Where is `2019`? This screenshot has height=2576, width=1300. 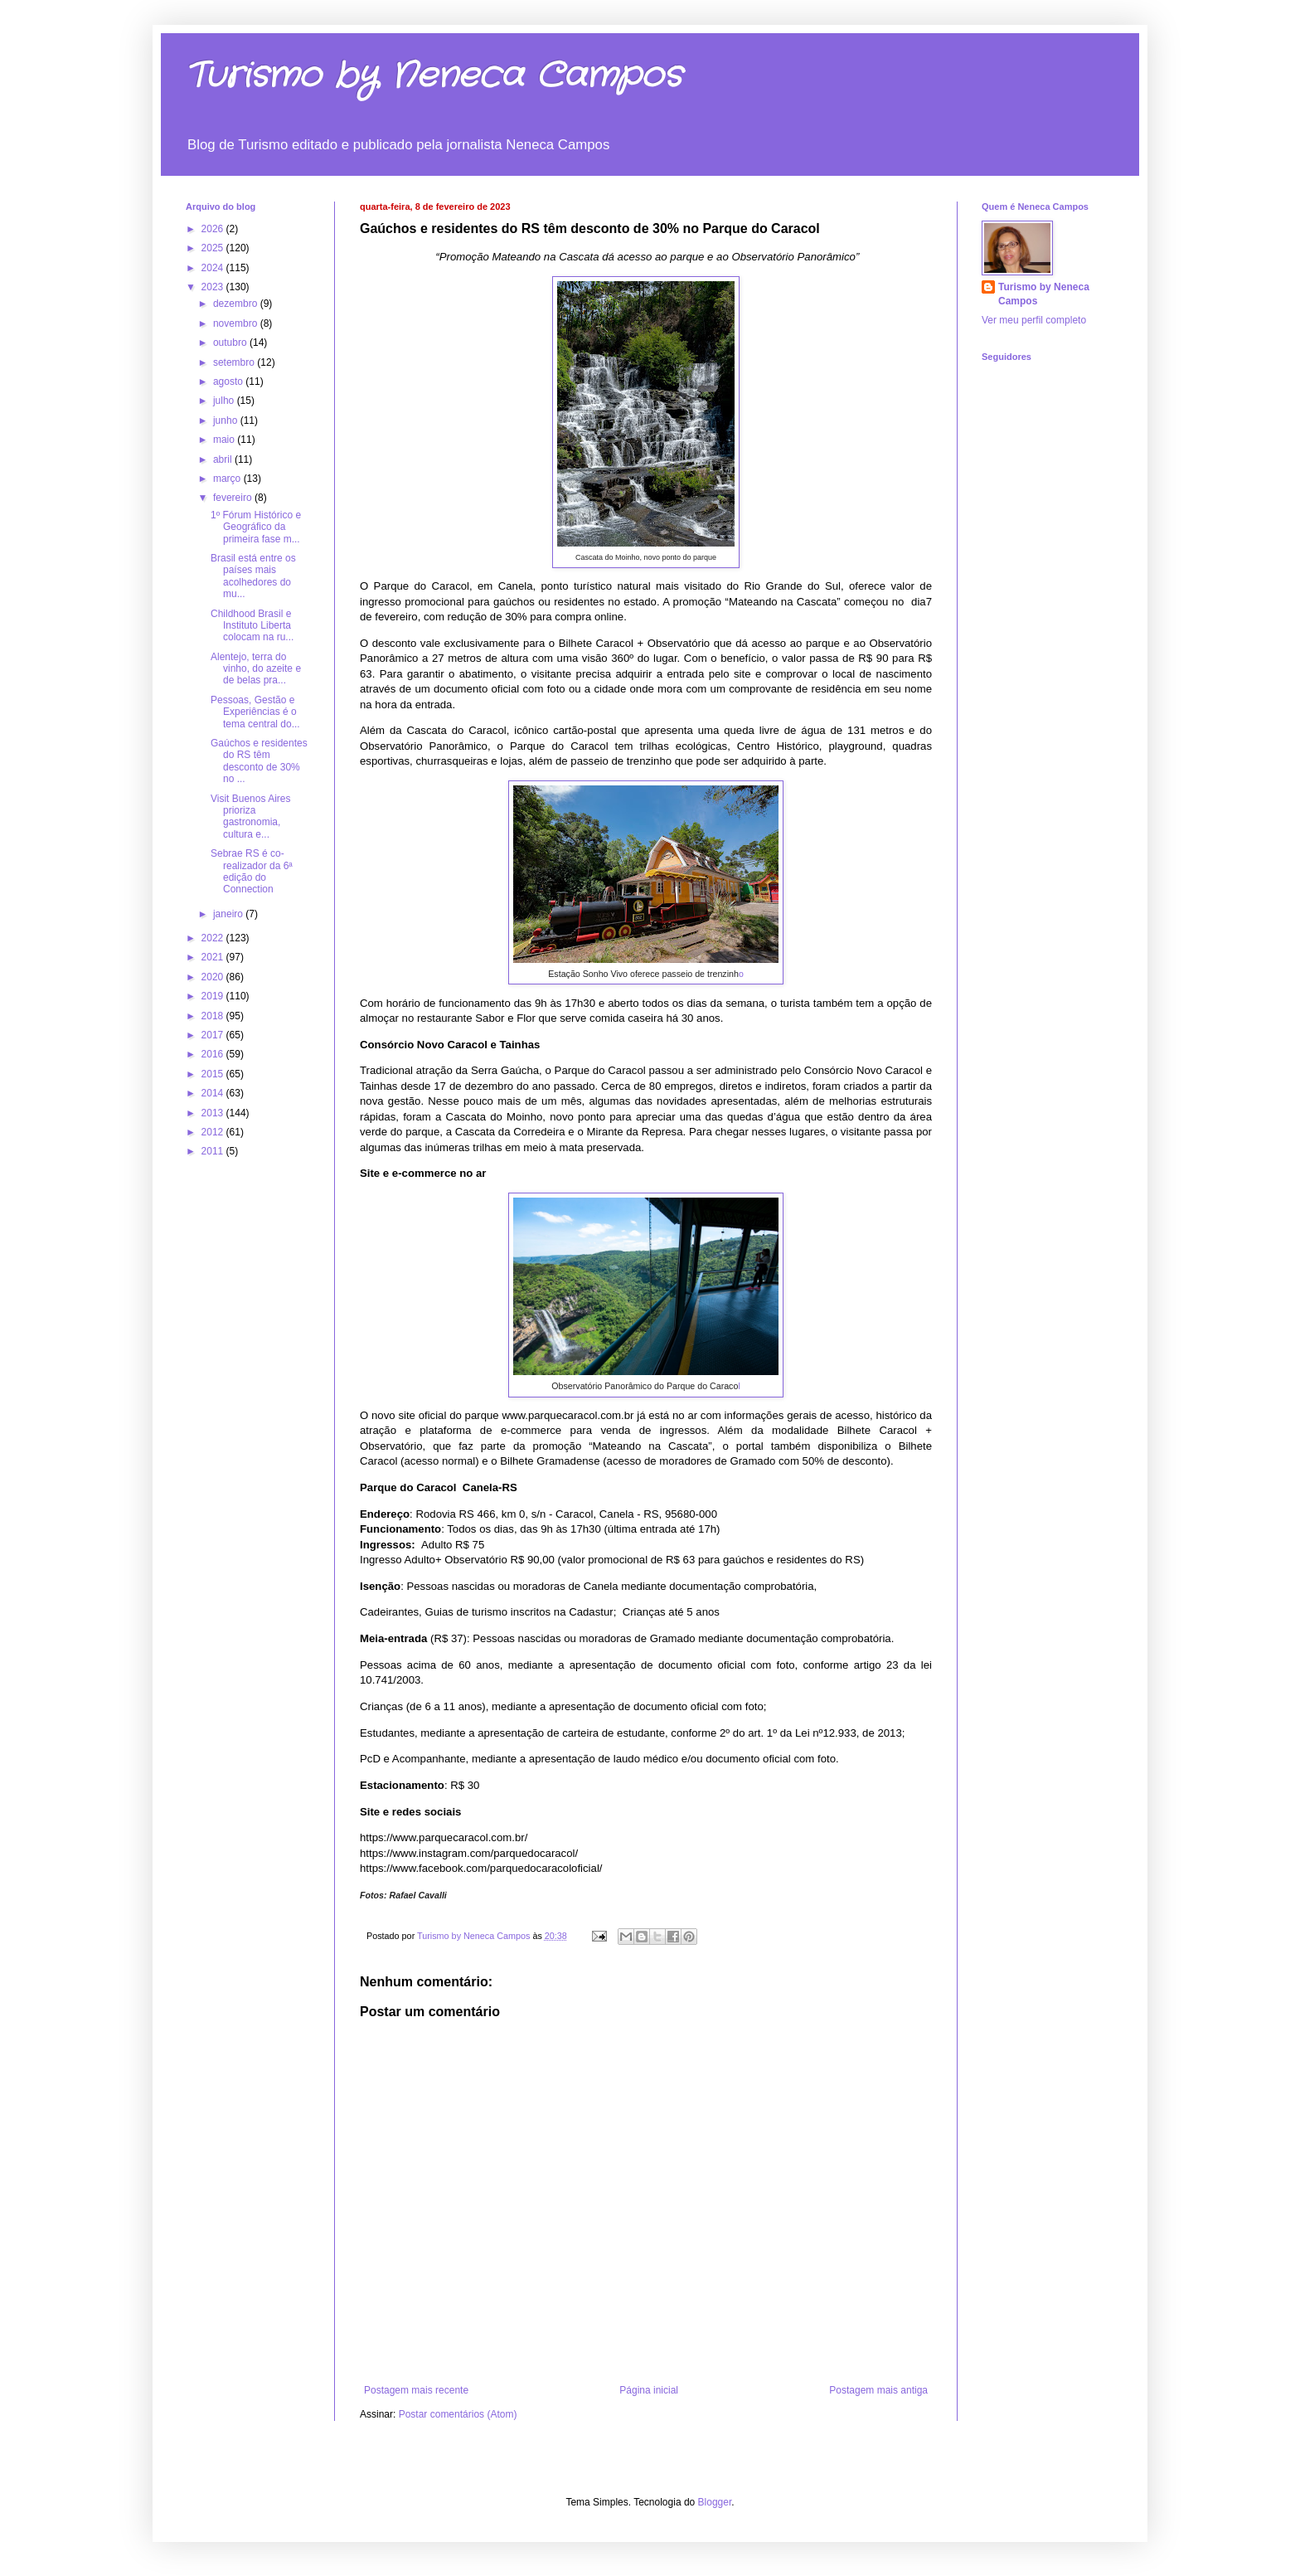 2019 is located at coordinates (213, 996).